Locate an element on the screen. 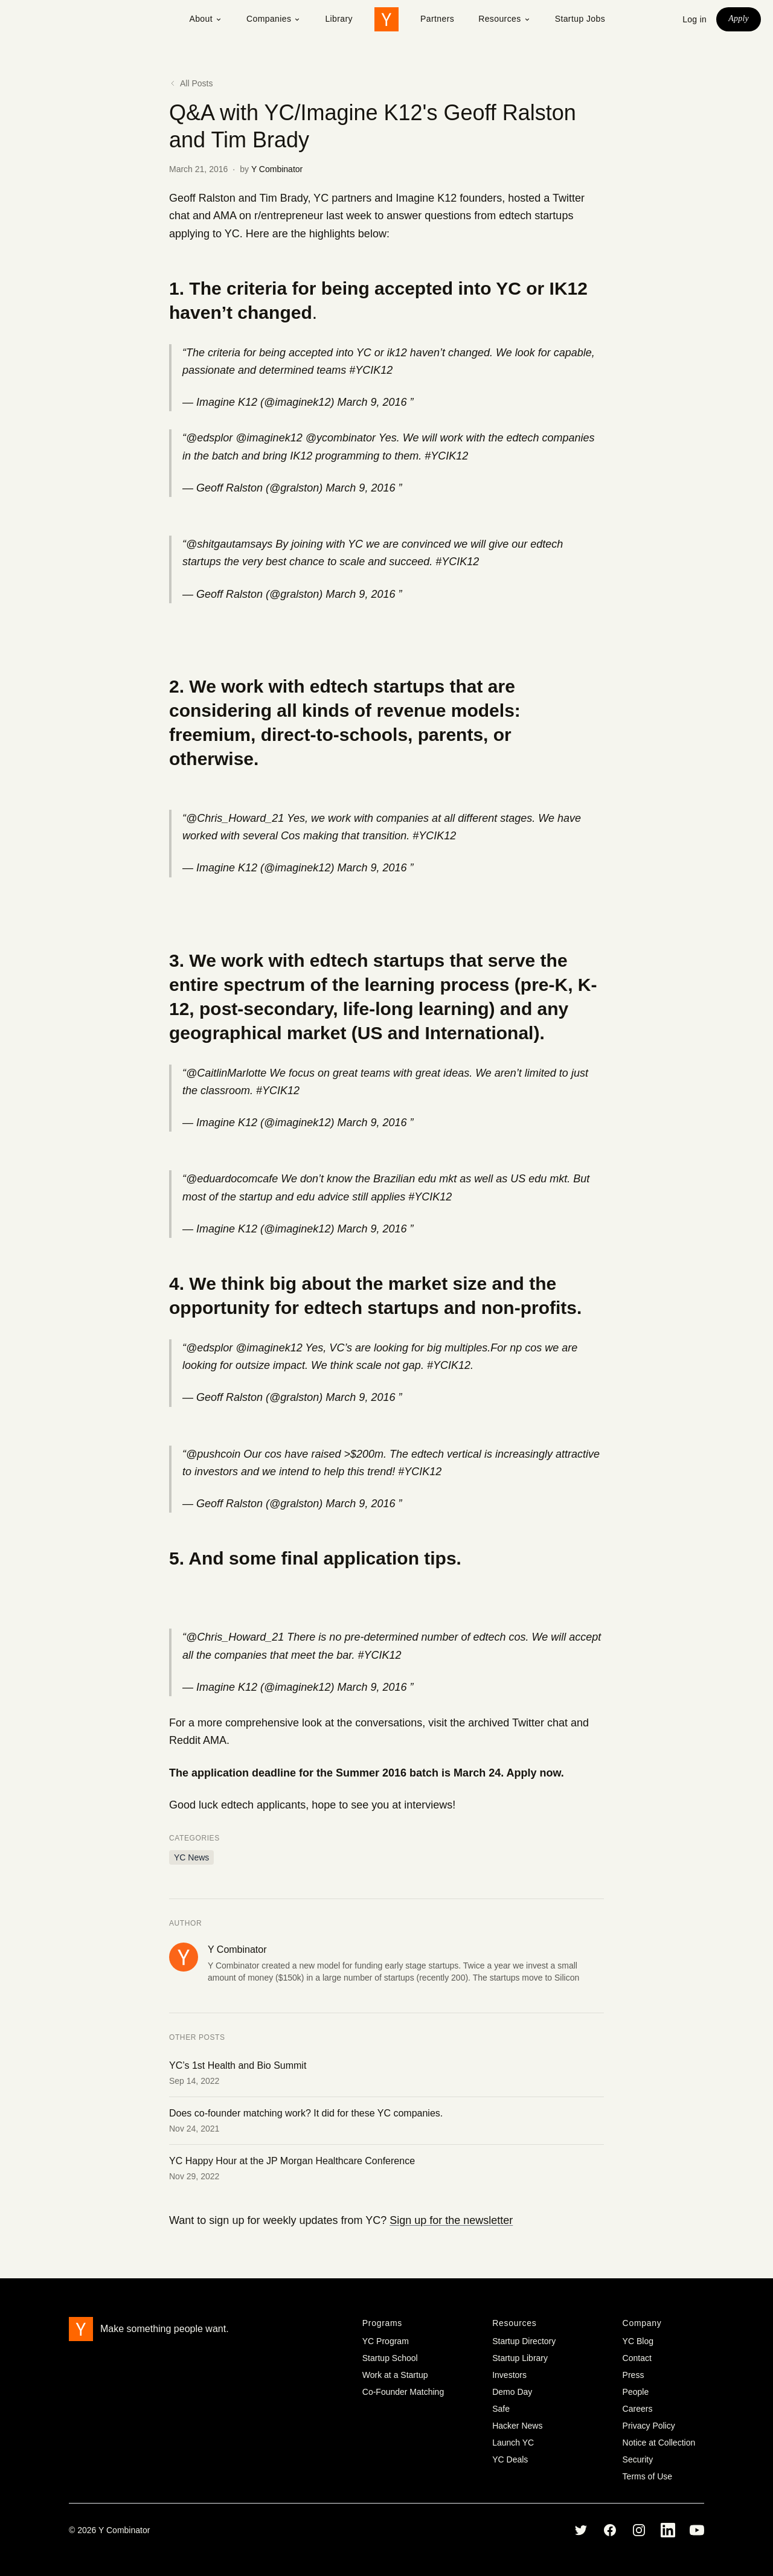  @pushcoin is located at coordinates (213, 1454).